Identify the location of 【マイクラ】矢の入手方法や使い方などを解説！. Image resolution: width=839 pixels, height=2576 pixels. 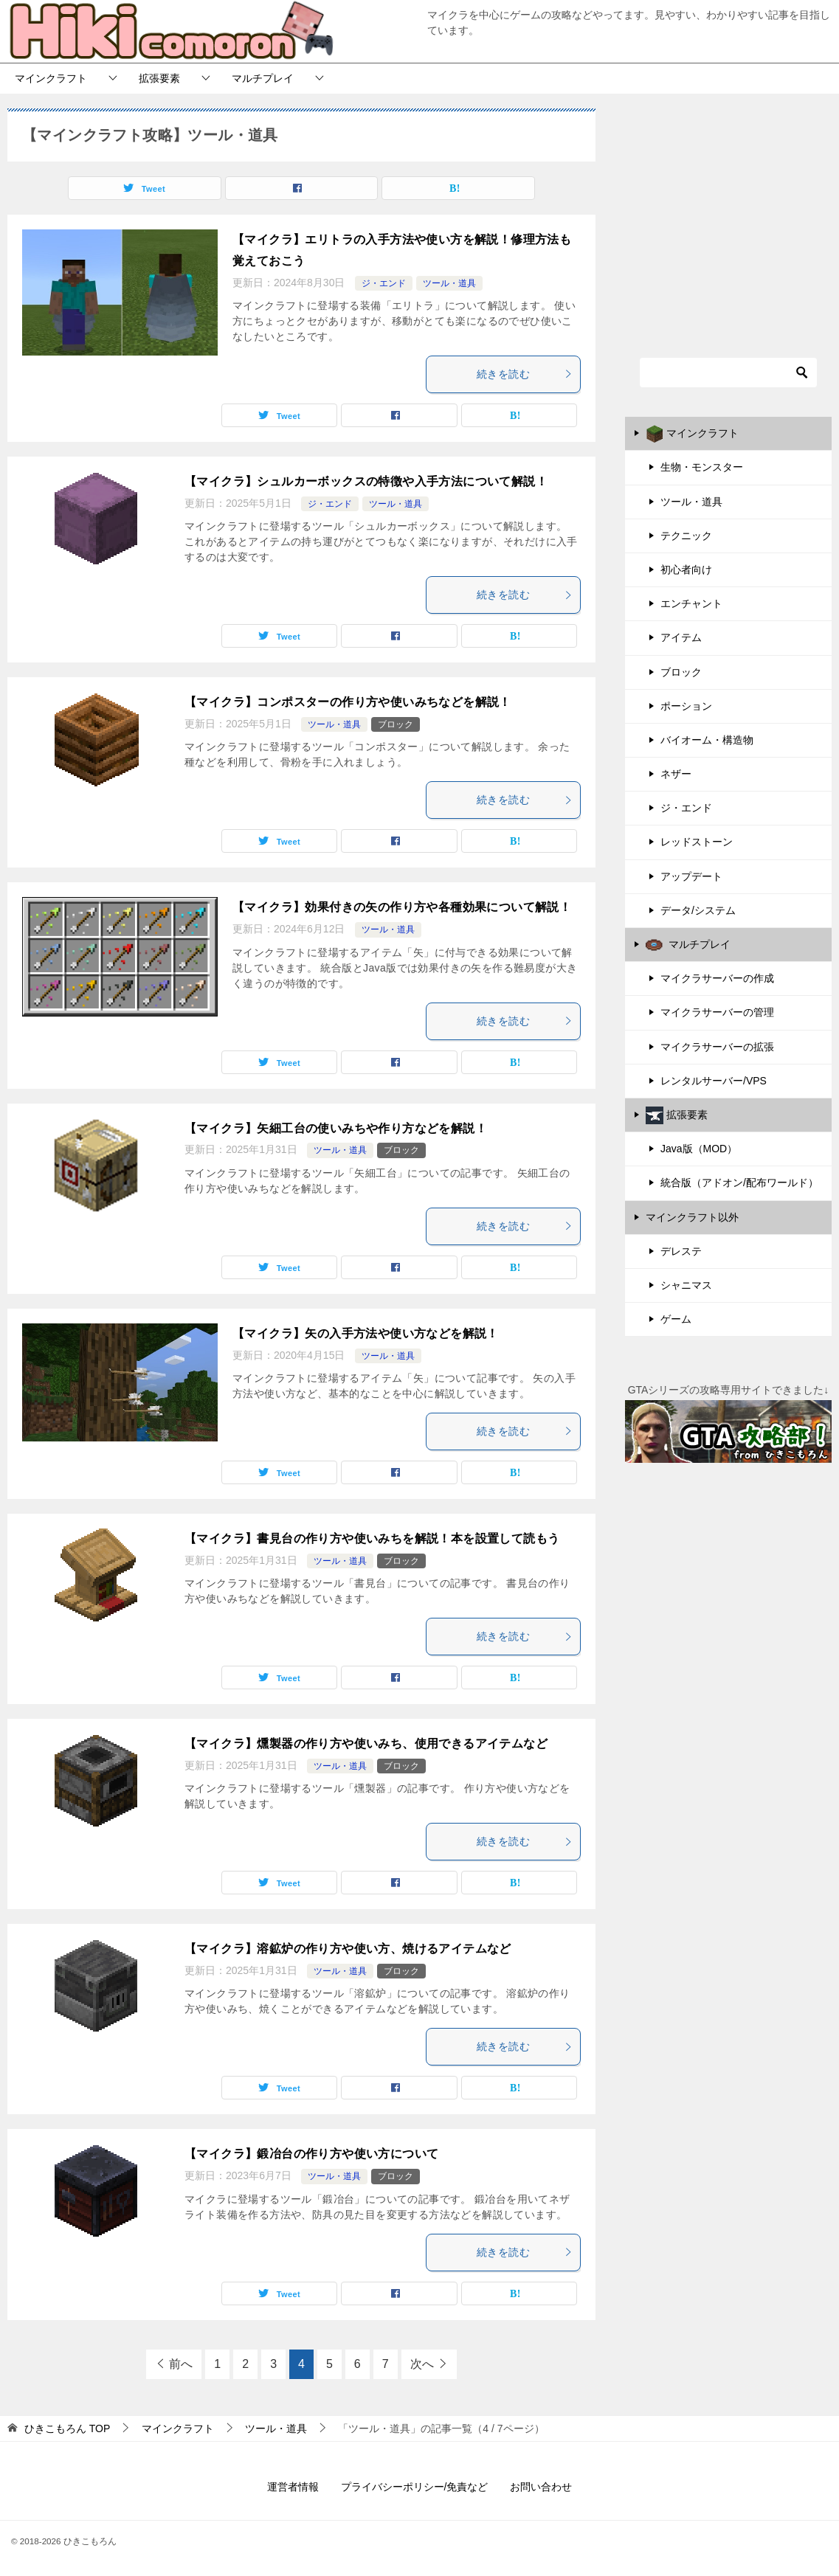
(365, 1333).